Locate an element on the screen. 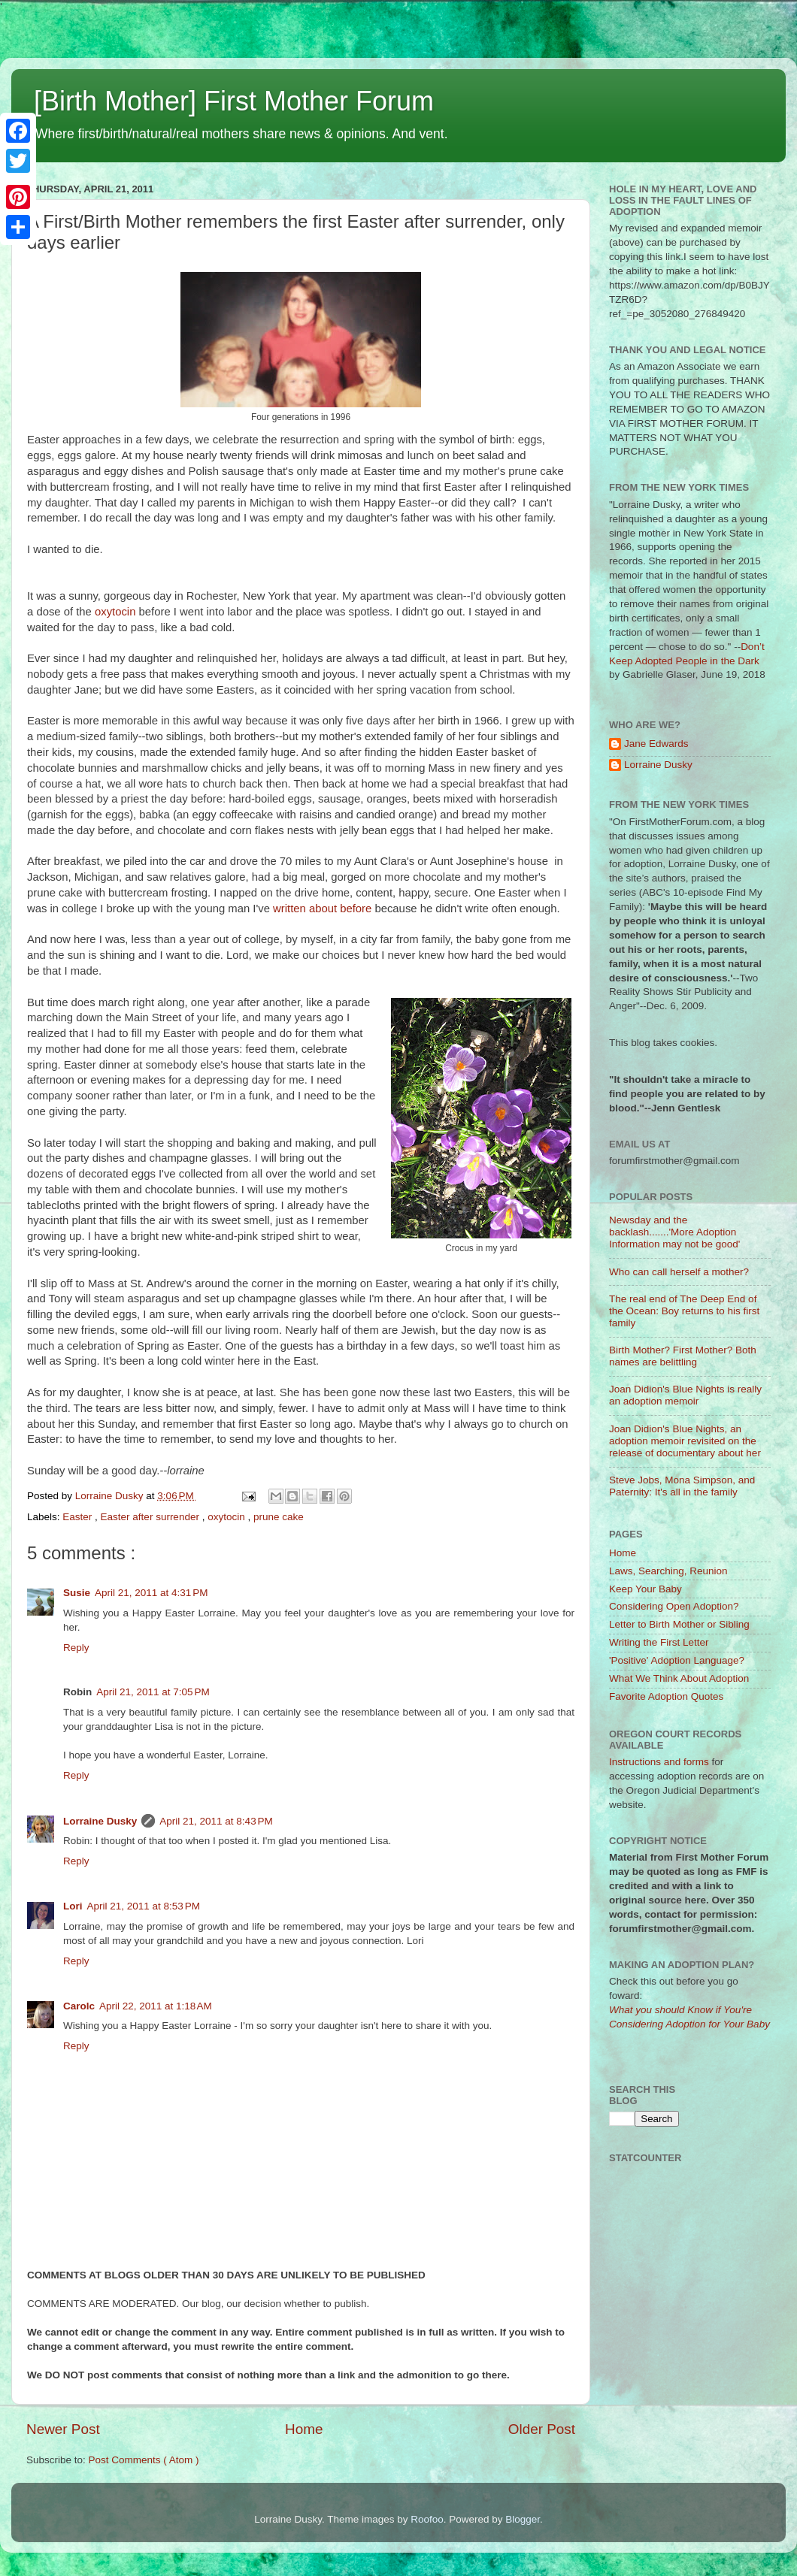 This screenshot has width=797, height=2576. Letter to Birth Mother or Sibling is located at coordinates (679, 1624).